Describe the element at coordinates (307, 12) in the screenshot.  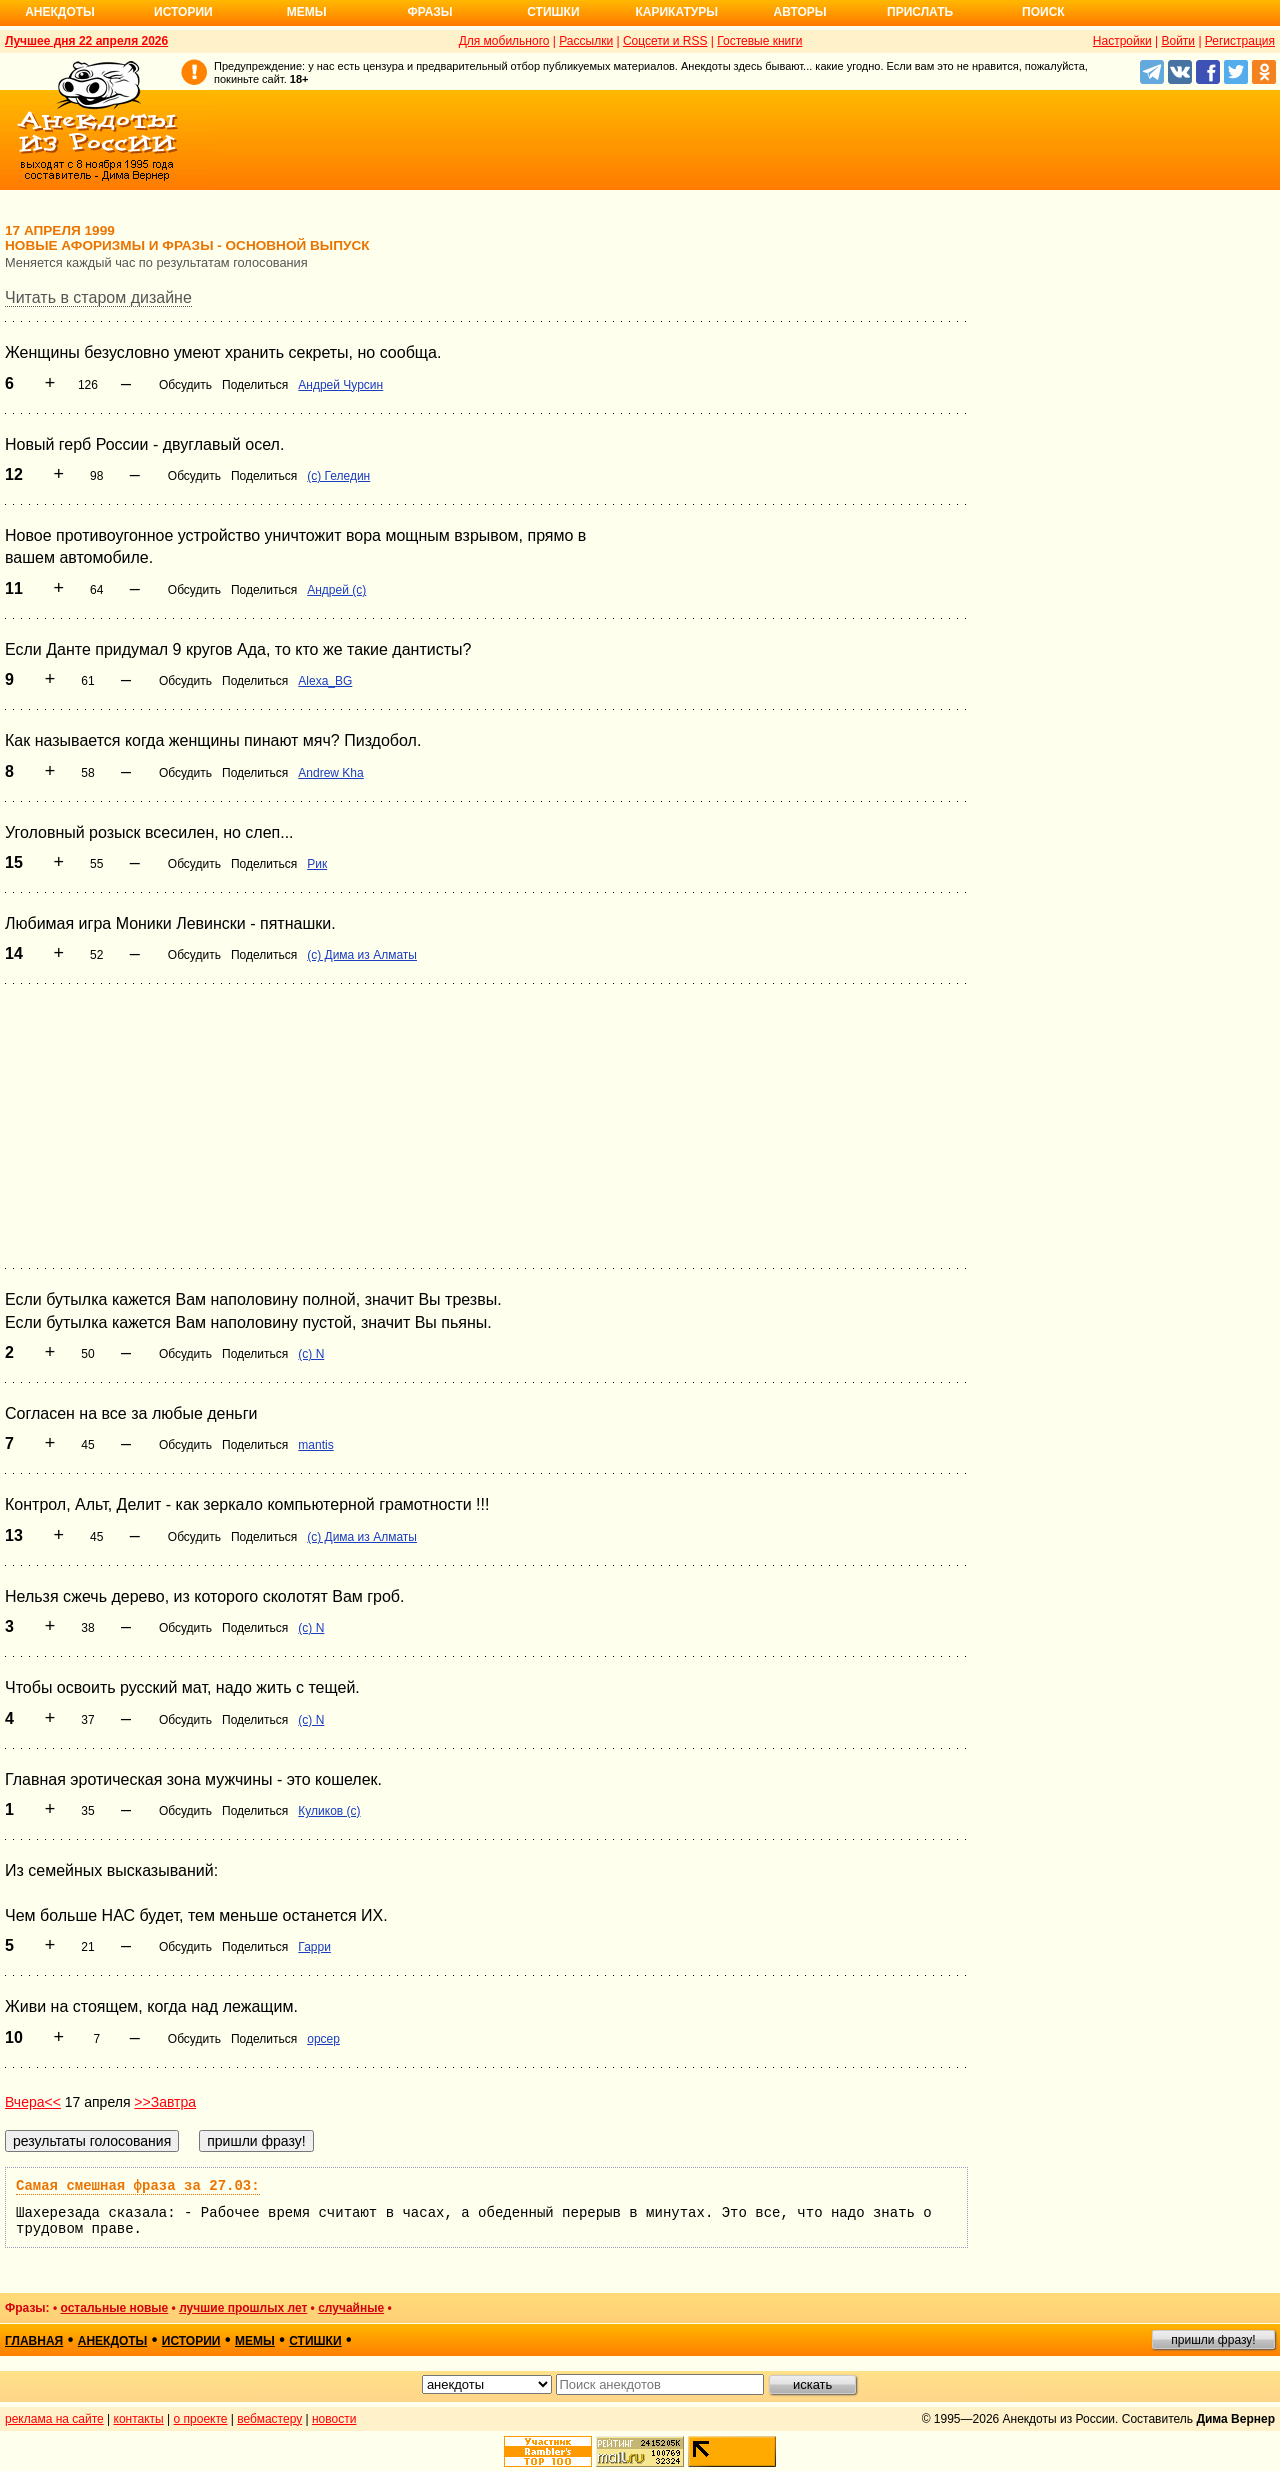
I see `Мемы` at that location.